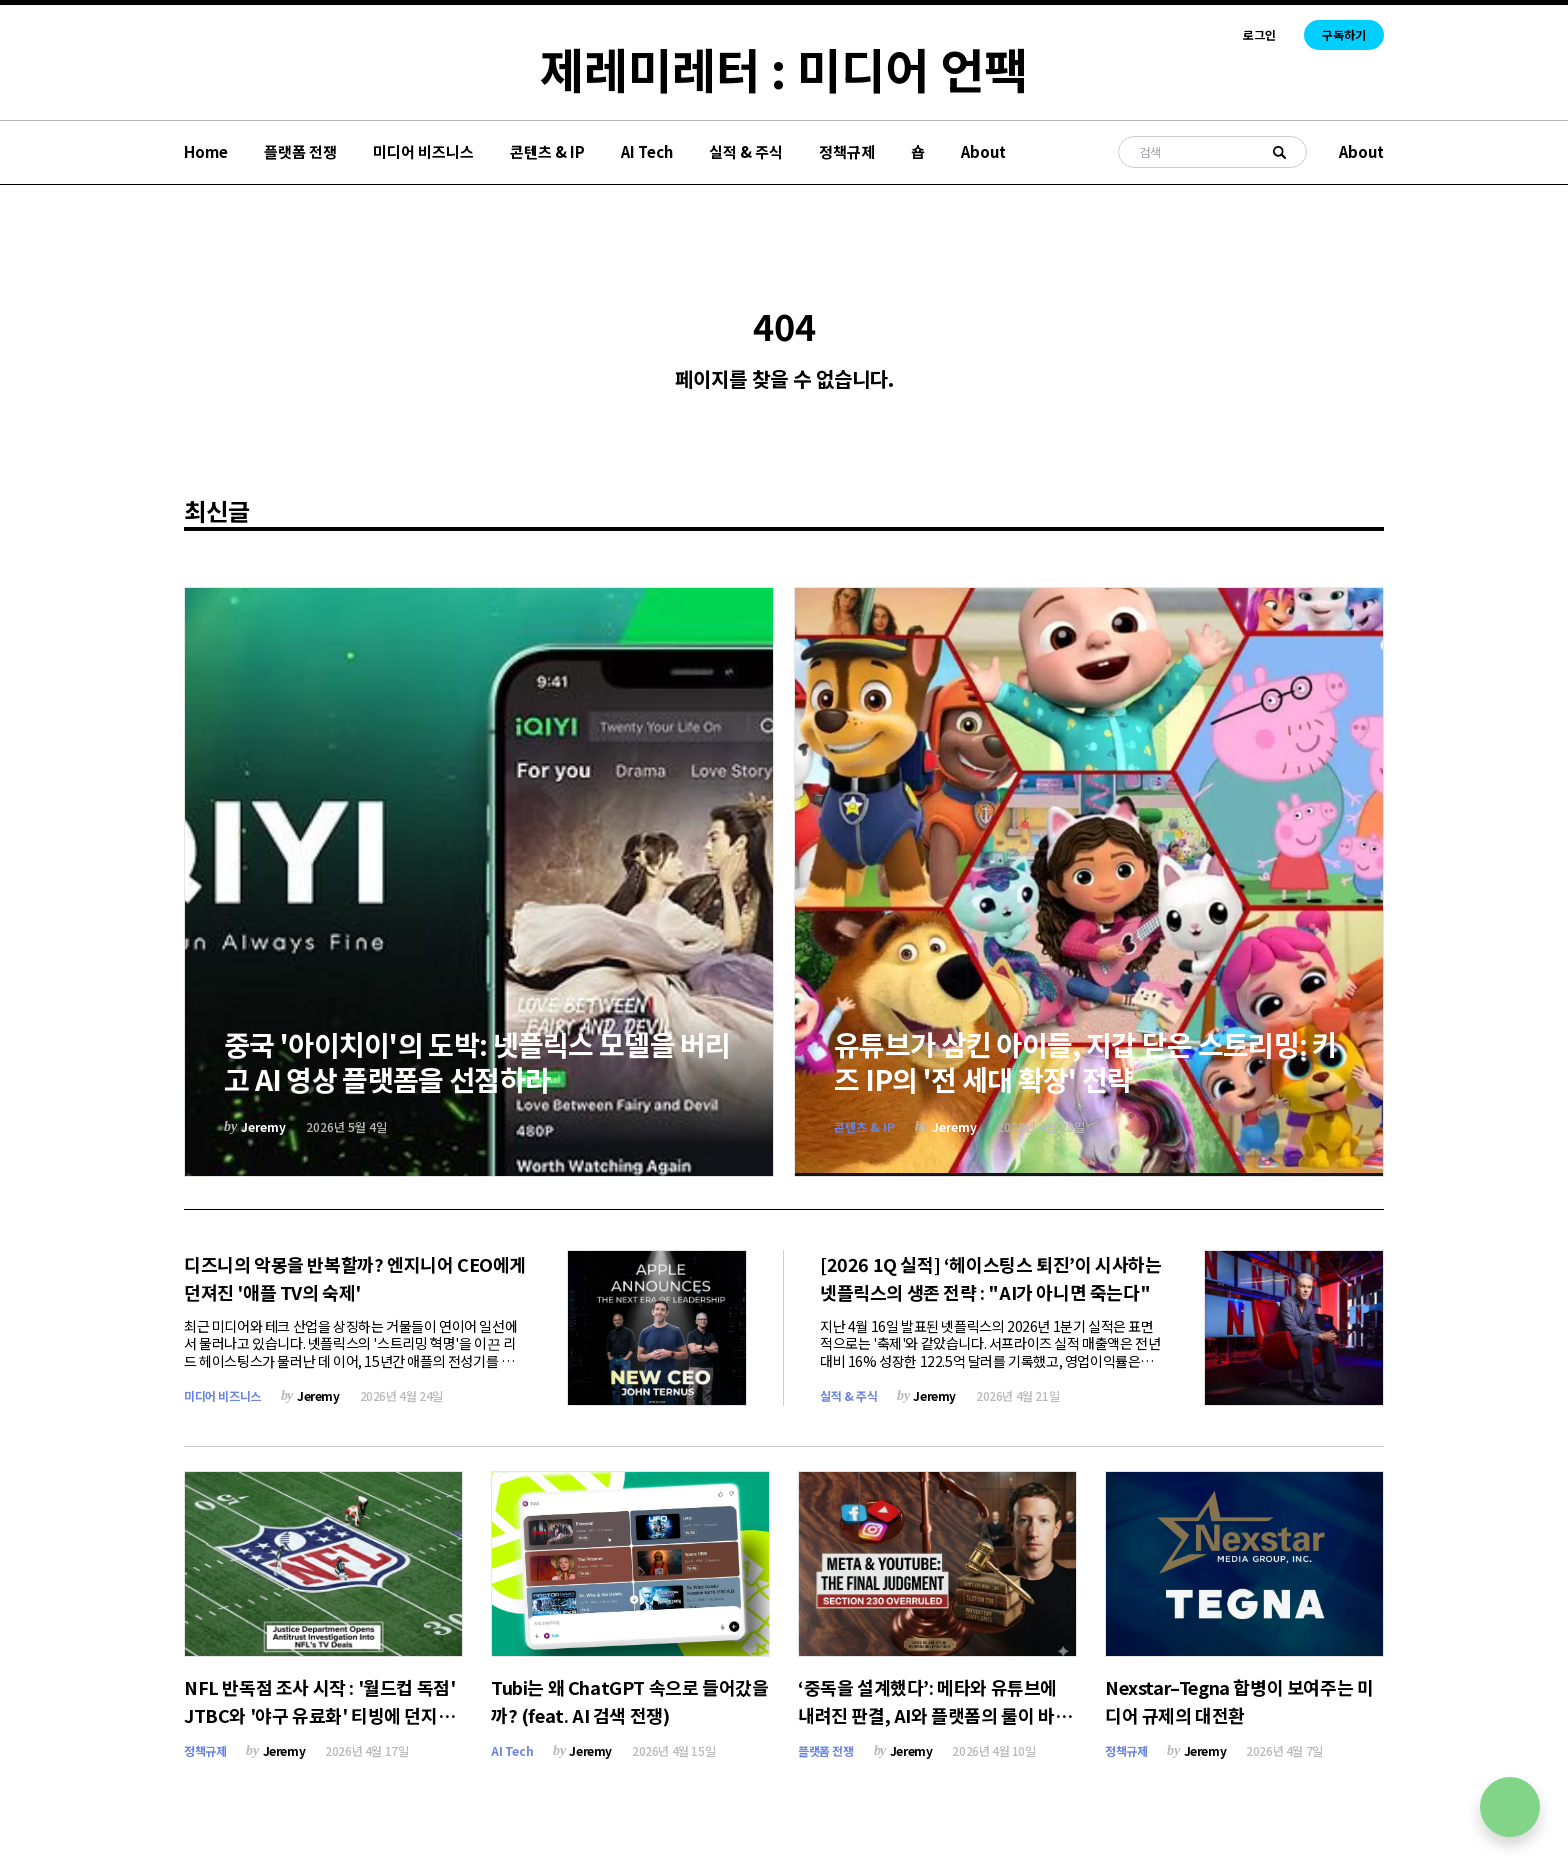 The width and height of the screenshot is (1568, 1865). I want to click on 중국 '아이치이'의 도박: 넷플릭스 모델을 버리고 AI 영상 플랫폼을 선점하라, so click(477, 1061).